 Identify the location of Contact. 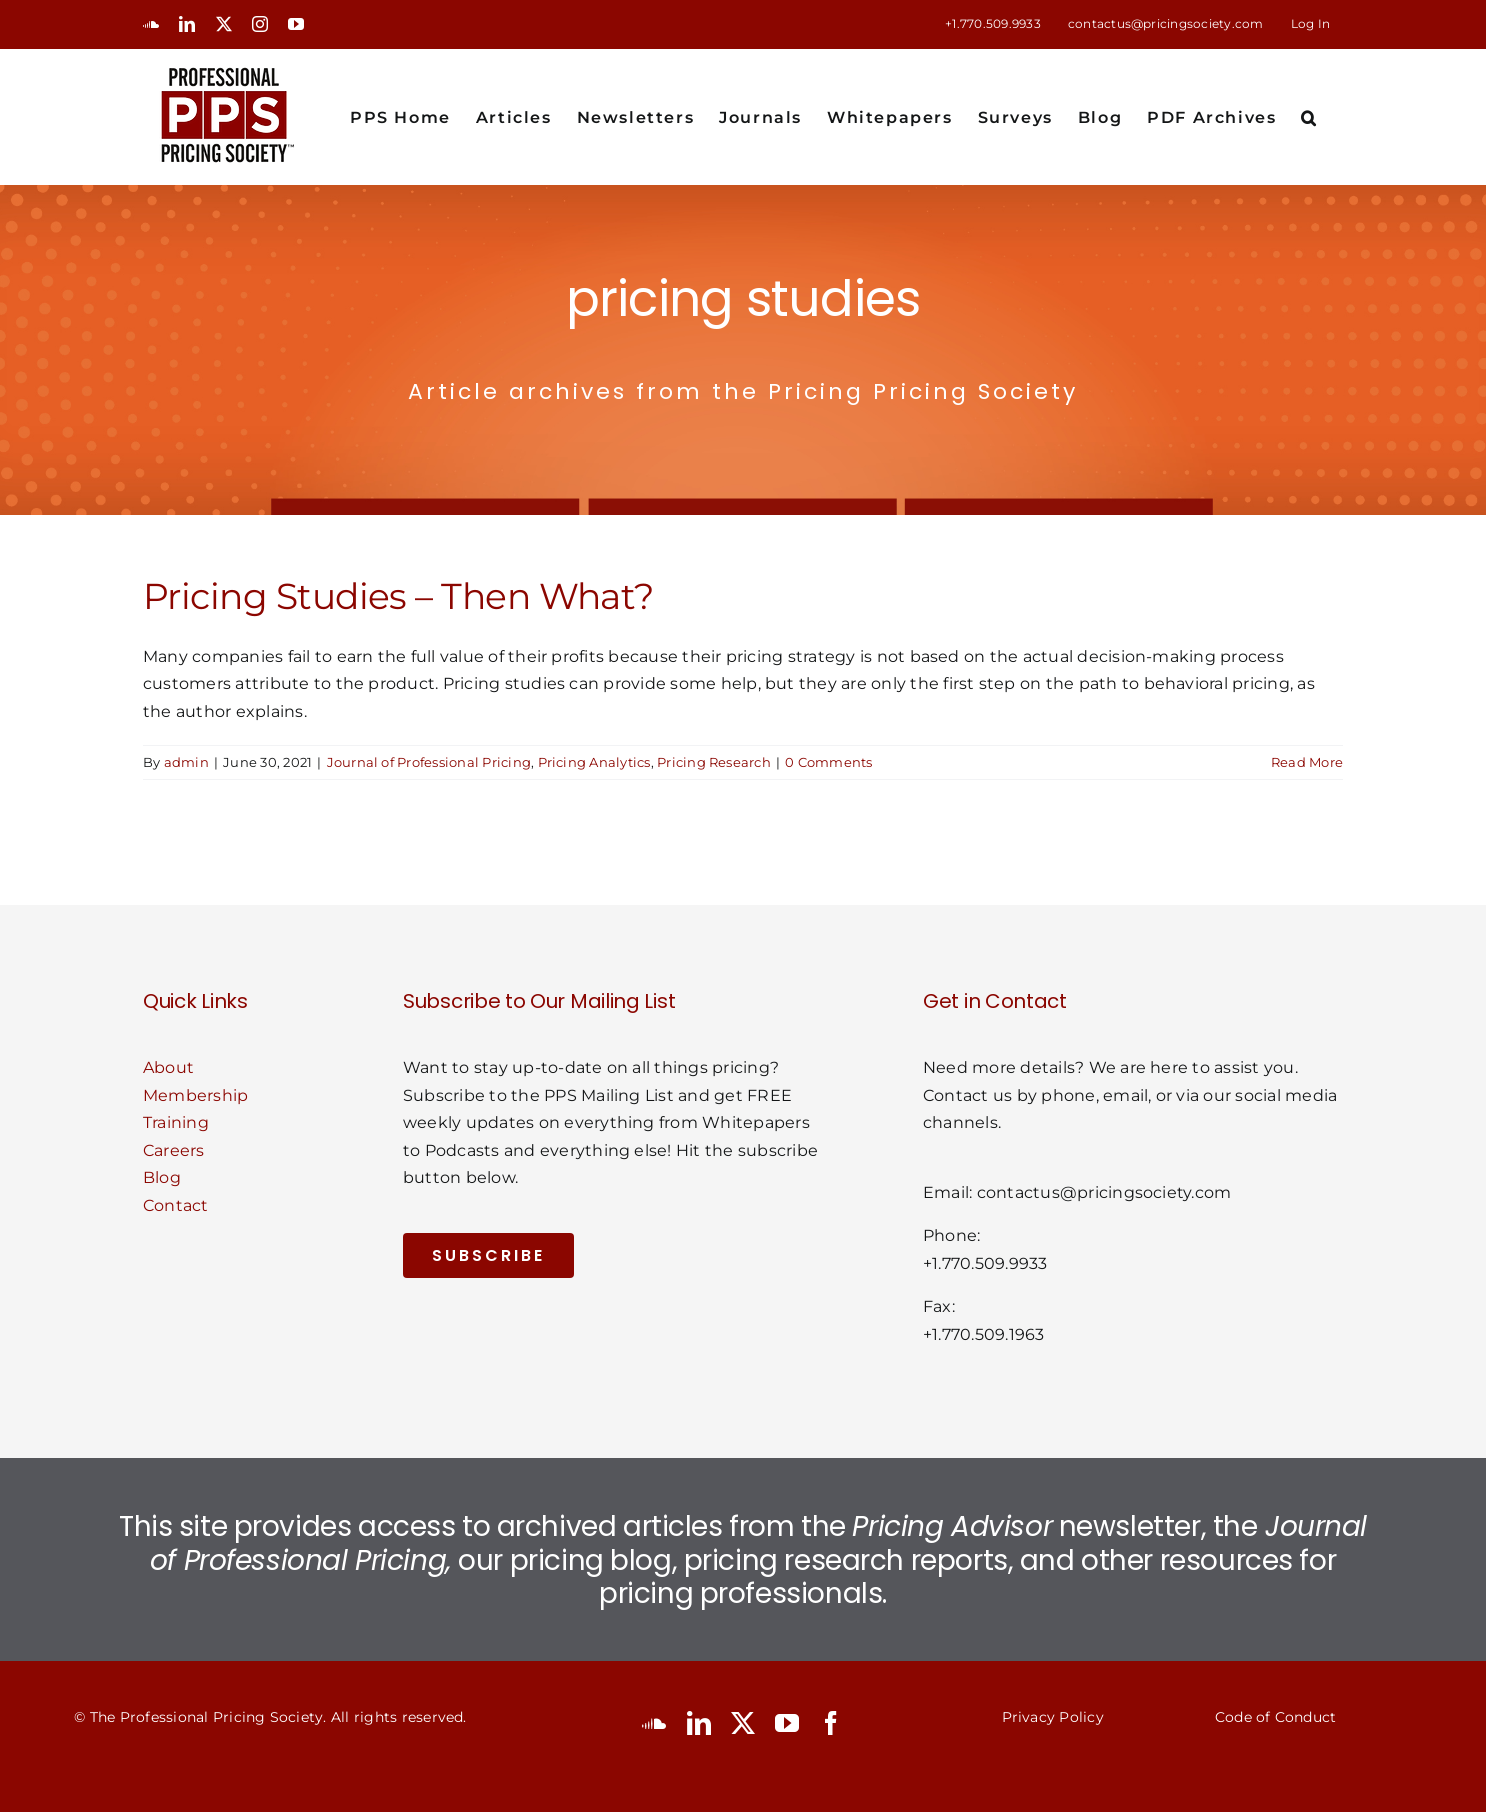
(176, 1205).